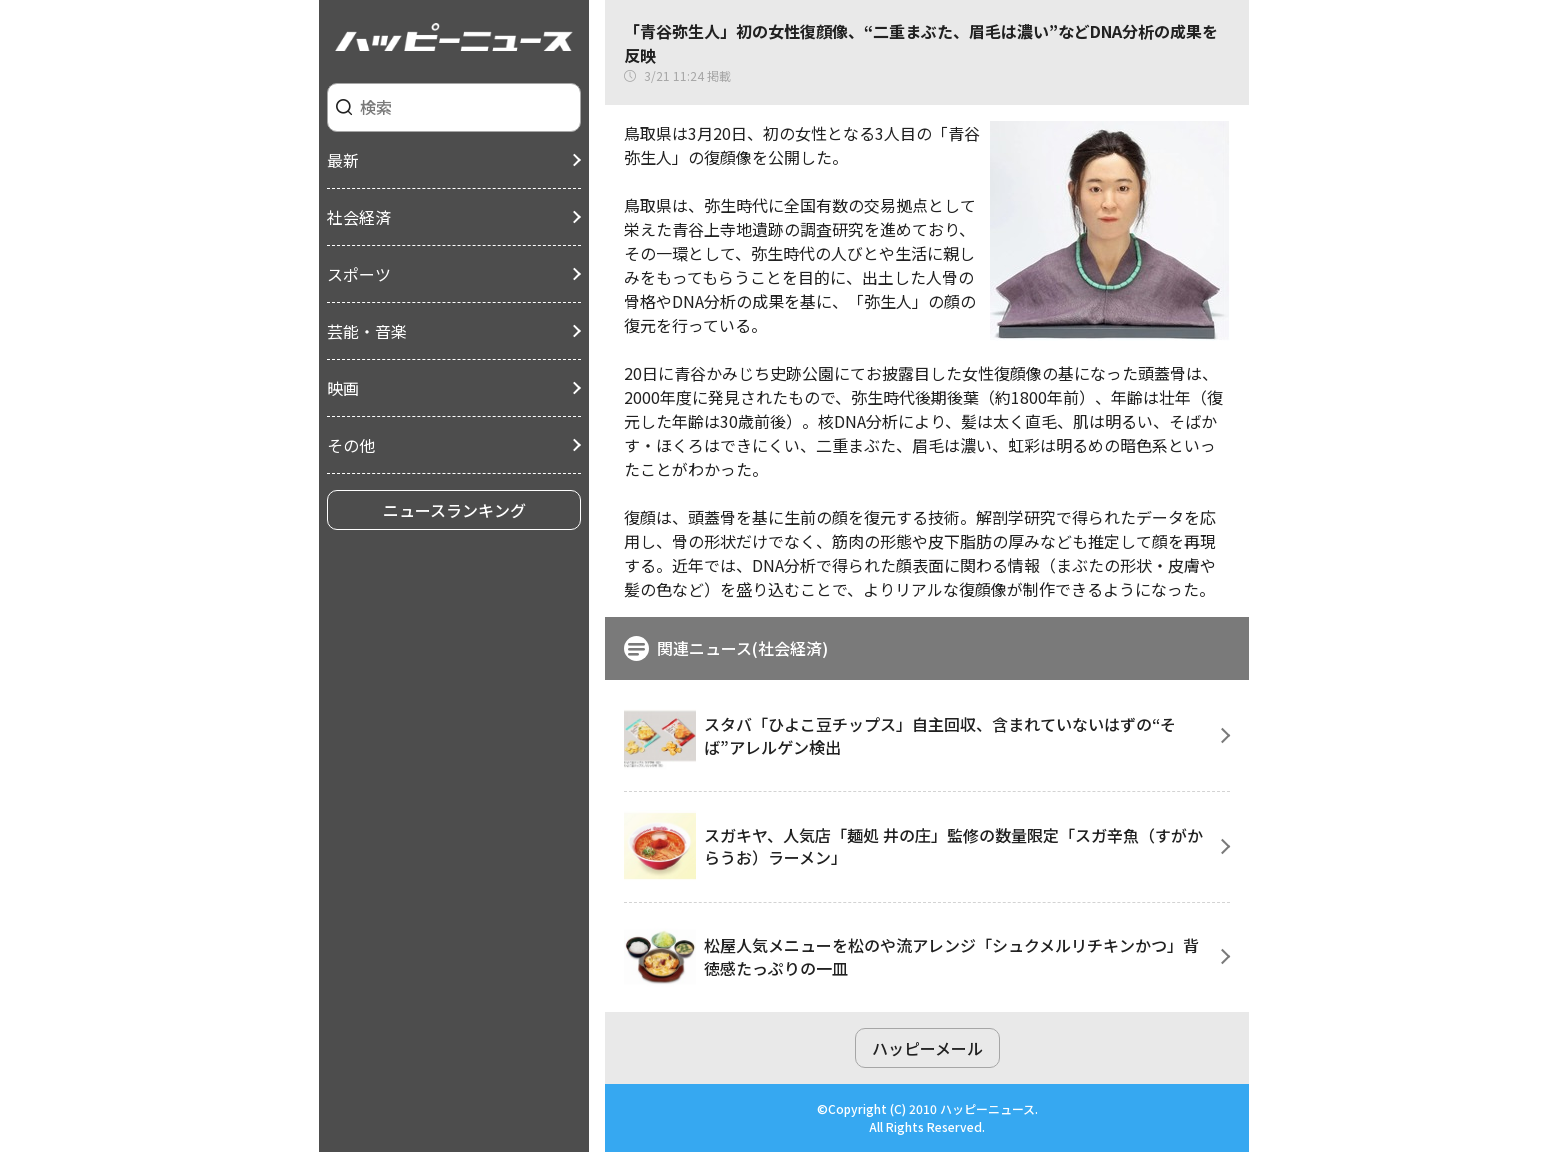 The height and width of the screenshot is (1152, 1568). Describe the element at coordinates (359, 217) in the screenshot. I see `社会経済` at that location.